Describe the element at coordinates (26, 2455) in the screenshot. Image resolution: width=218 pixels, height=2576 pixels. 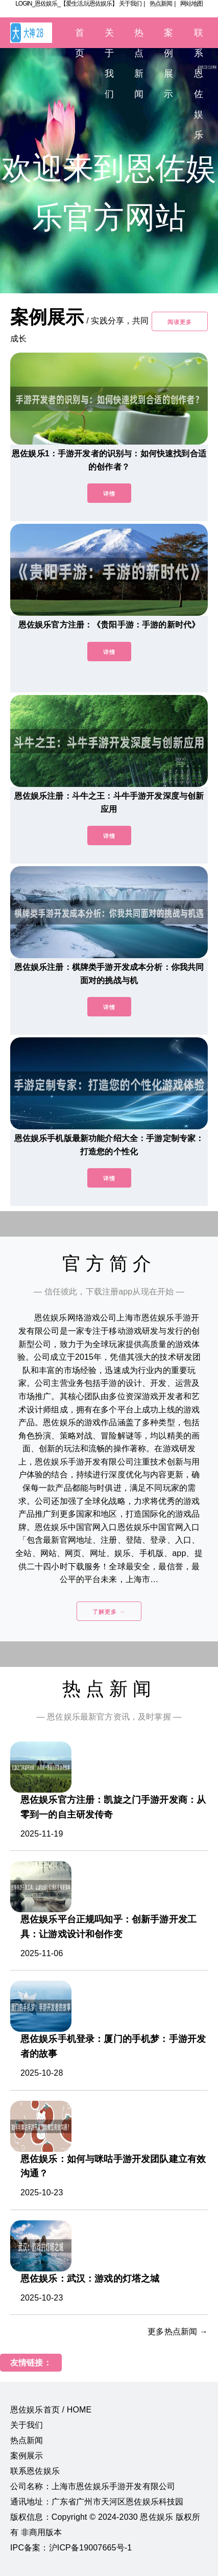
I see `案例展示` at that location.